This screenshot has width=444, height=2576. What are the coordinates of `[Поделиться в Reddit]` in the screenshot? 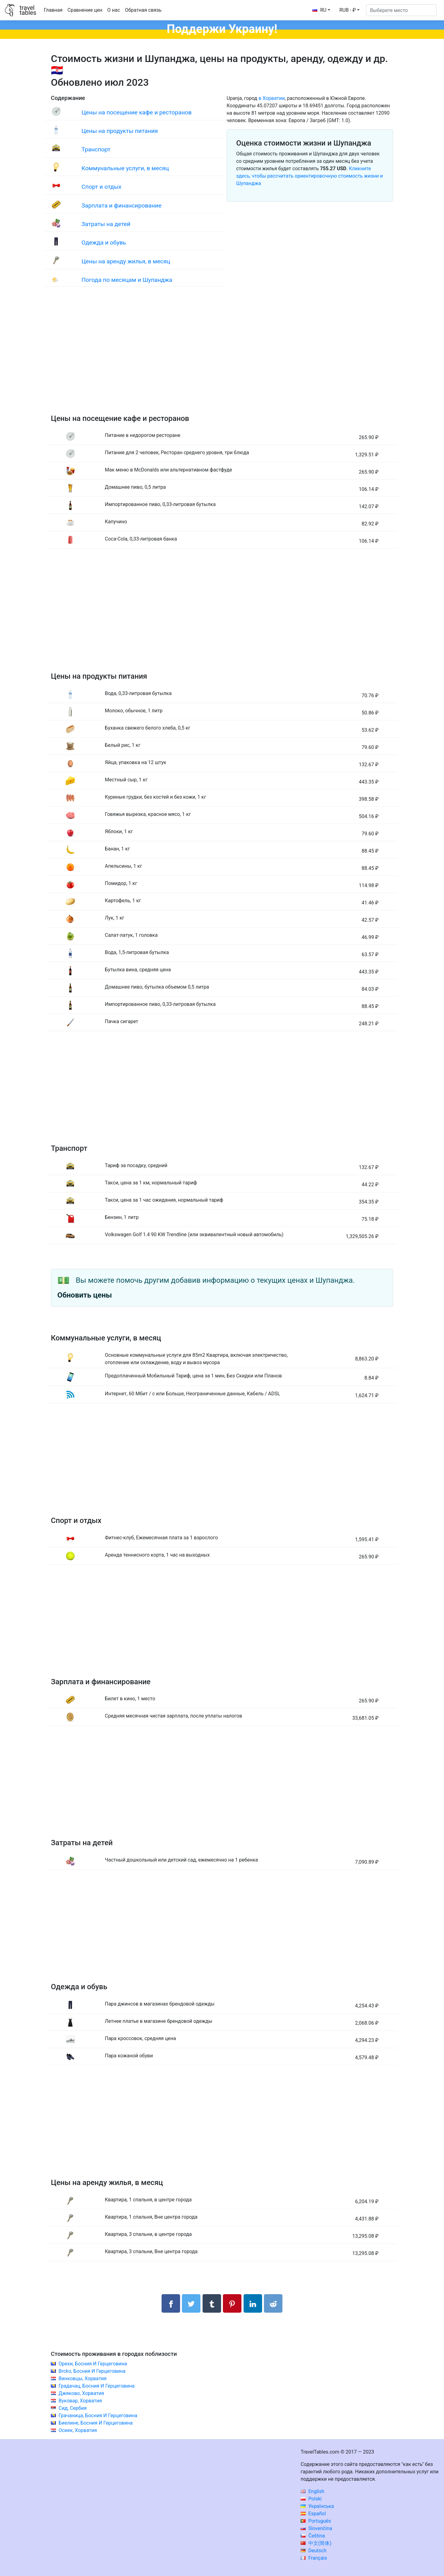 It's located at (273, 2303).